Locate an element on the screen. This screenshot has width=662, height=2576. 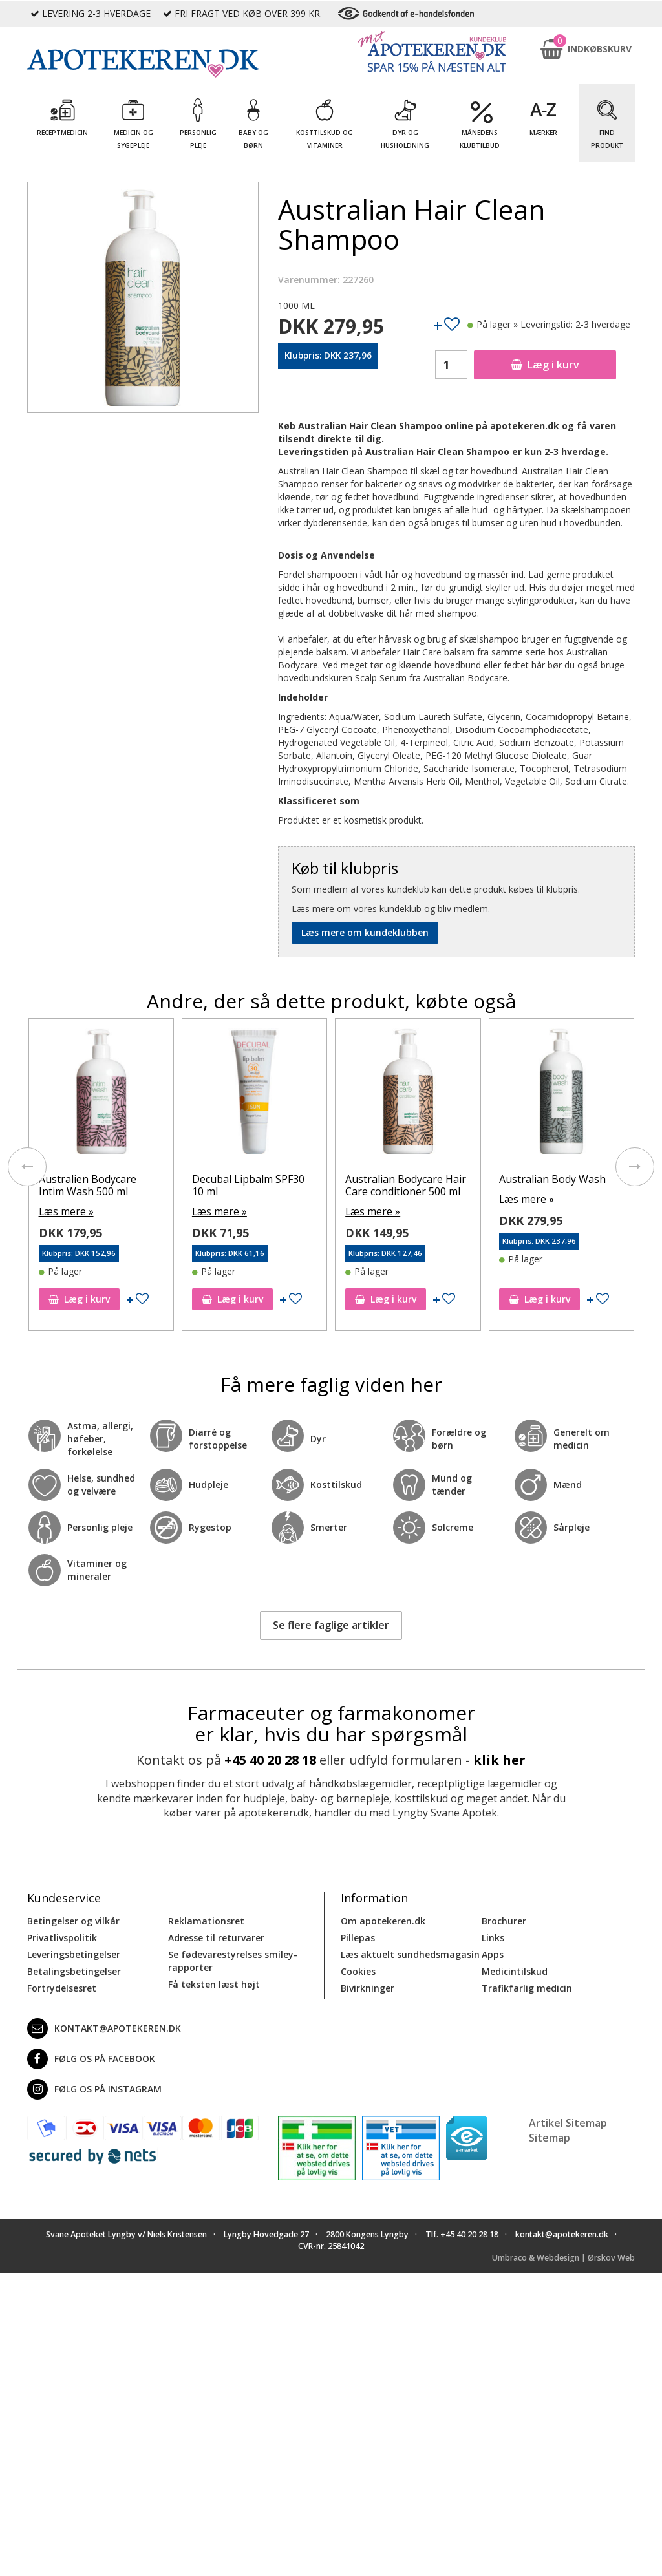
Læs aktuelt sundhedsmagasin is located at coordinates (410, 1953).